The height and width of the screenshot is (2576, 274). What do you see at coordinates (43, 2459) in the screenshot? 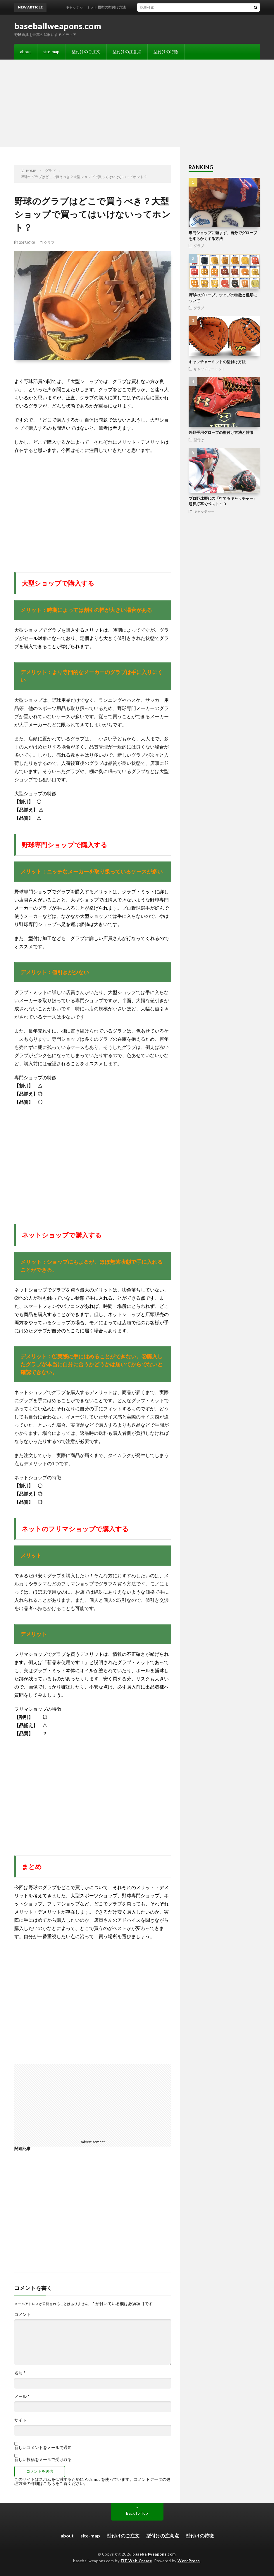
I see `新しい投稿をメールで受け取る` at bounding box center [43, 2459].